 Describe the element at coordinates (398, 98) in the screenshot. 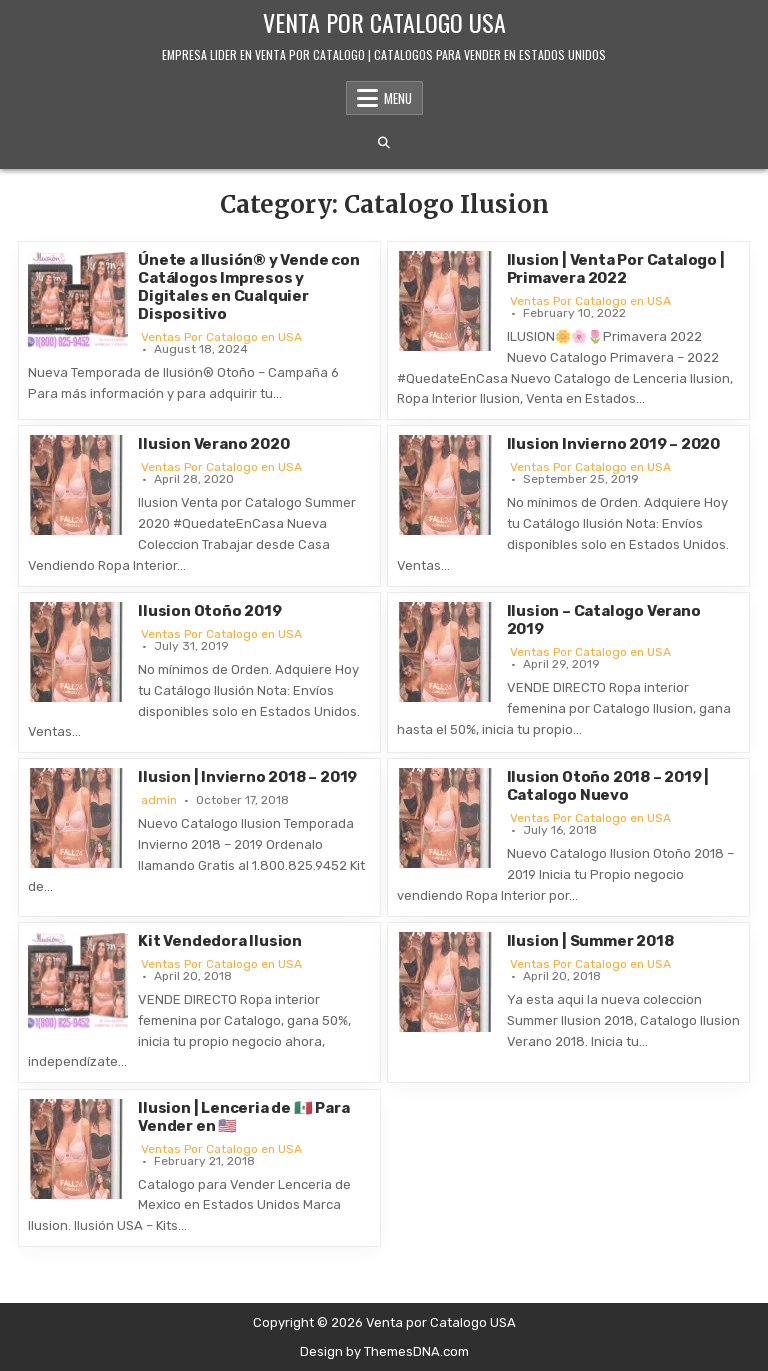

I see `Menu` at that location.